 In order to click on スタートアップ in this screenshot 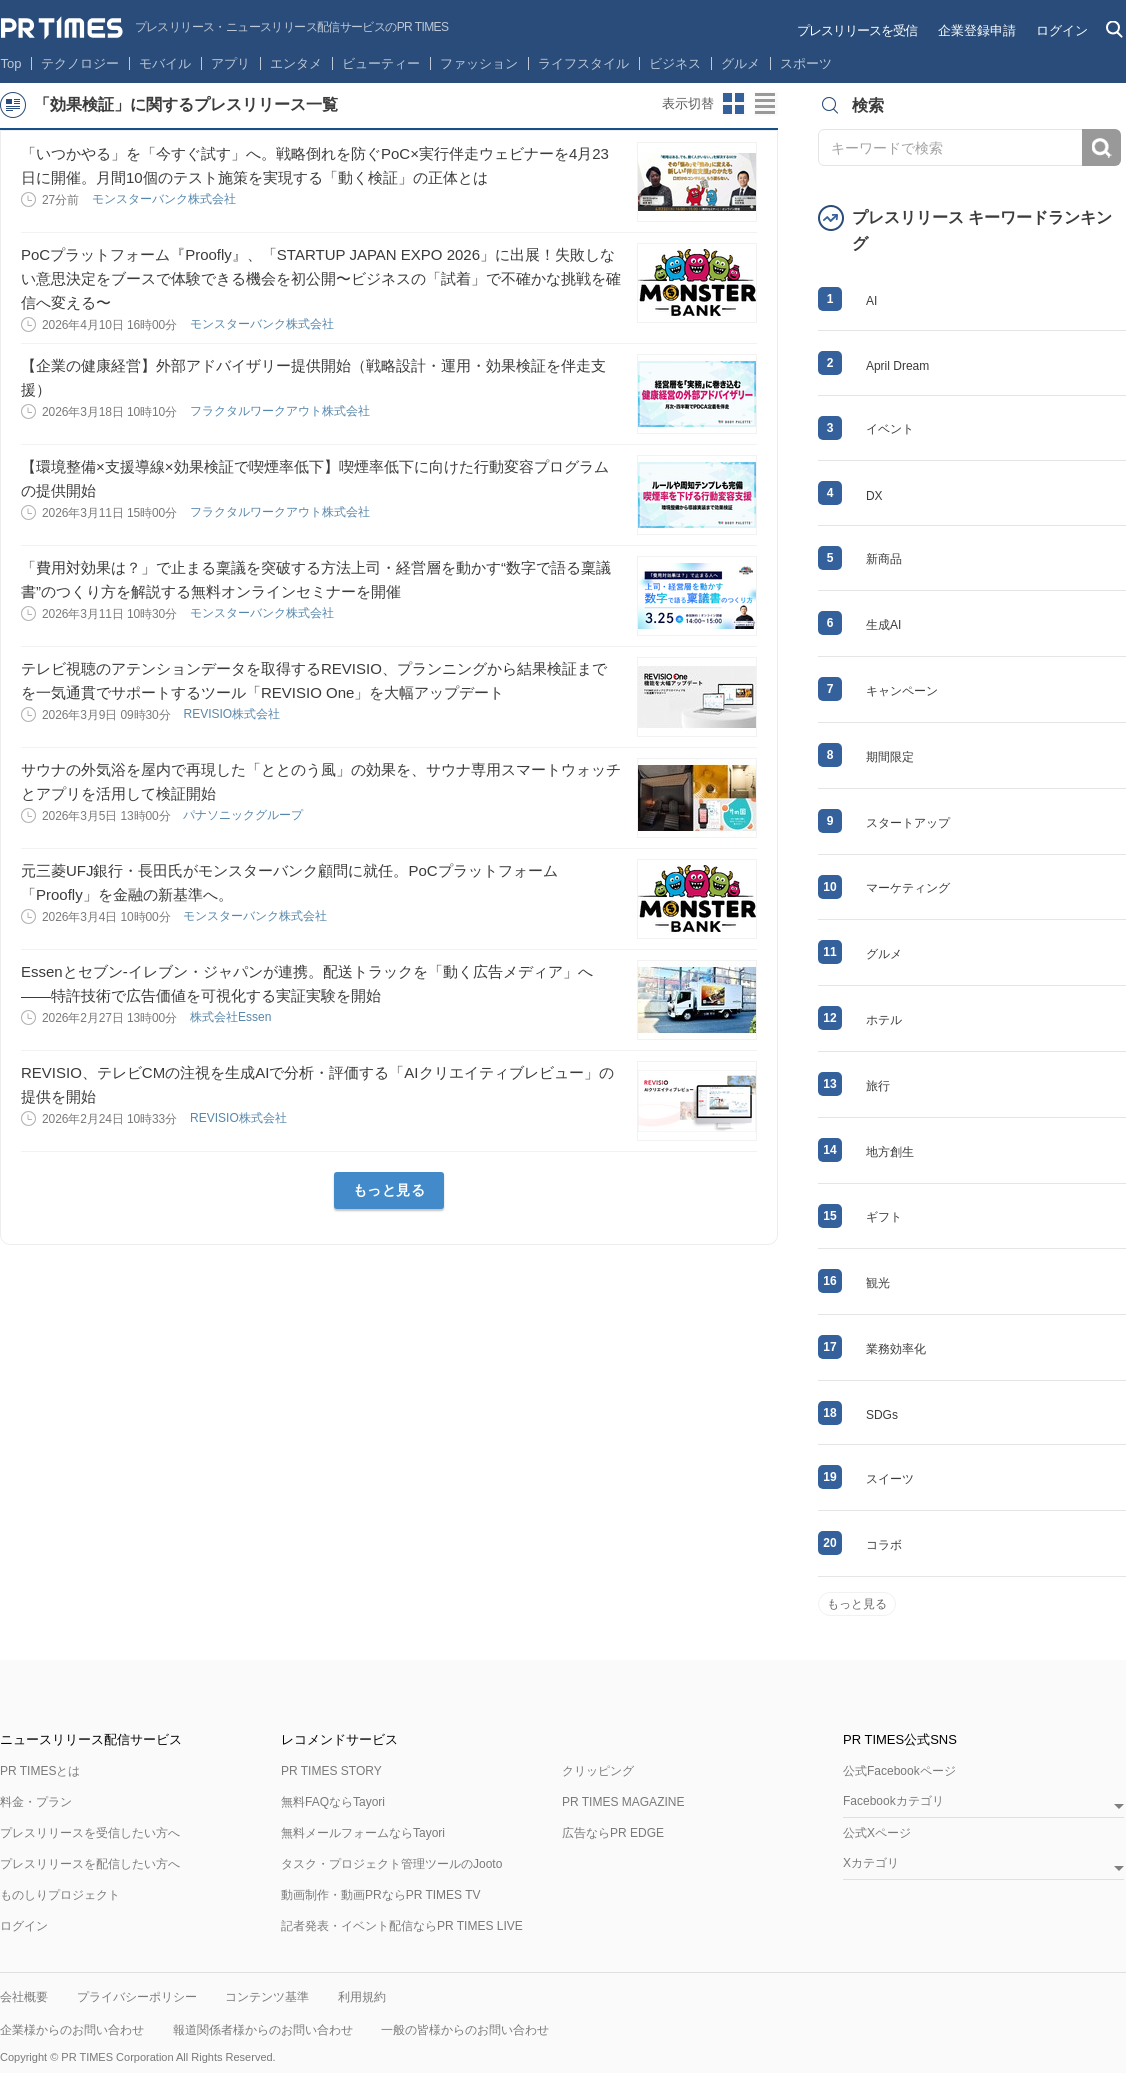, I will do `click(908, 823)`.